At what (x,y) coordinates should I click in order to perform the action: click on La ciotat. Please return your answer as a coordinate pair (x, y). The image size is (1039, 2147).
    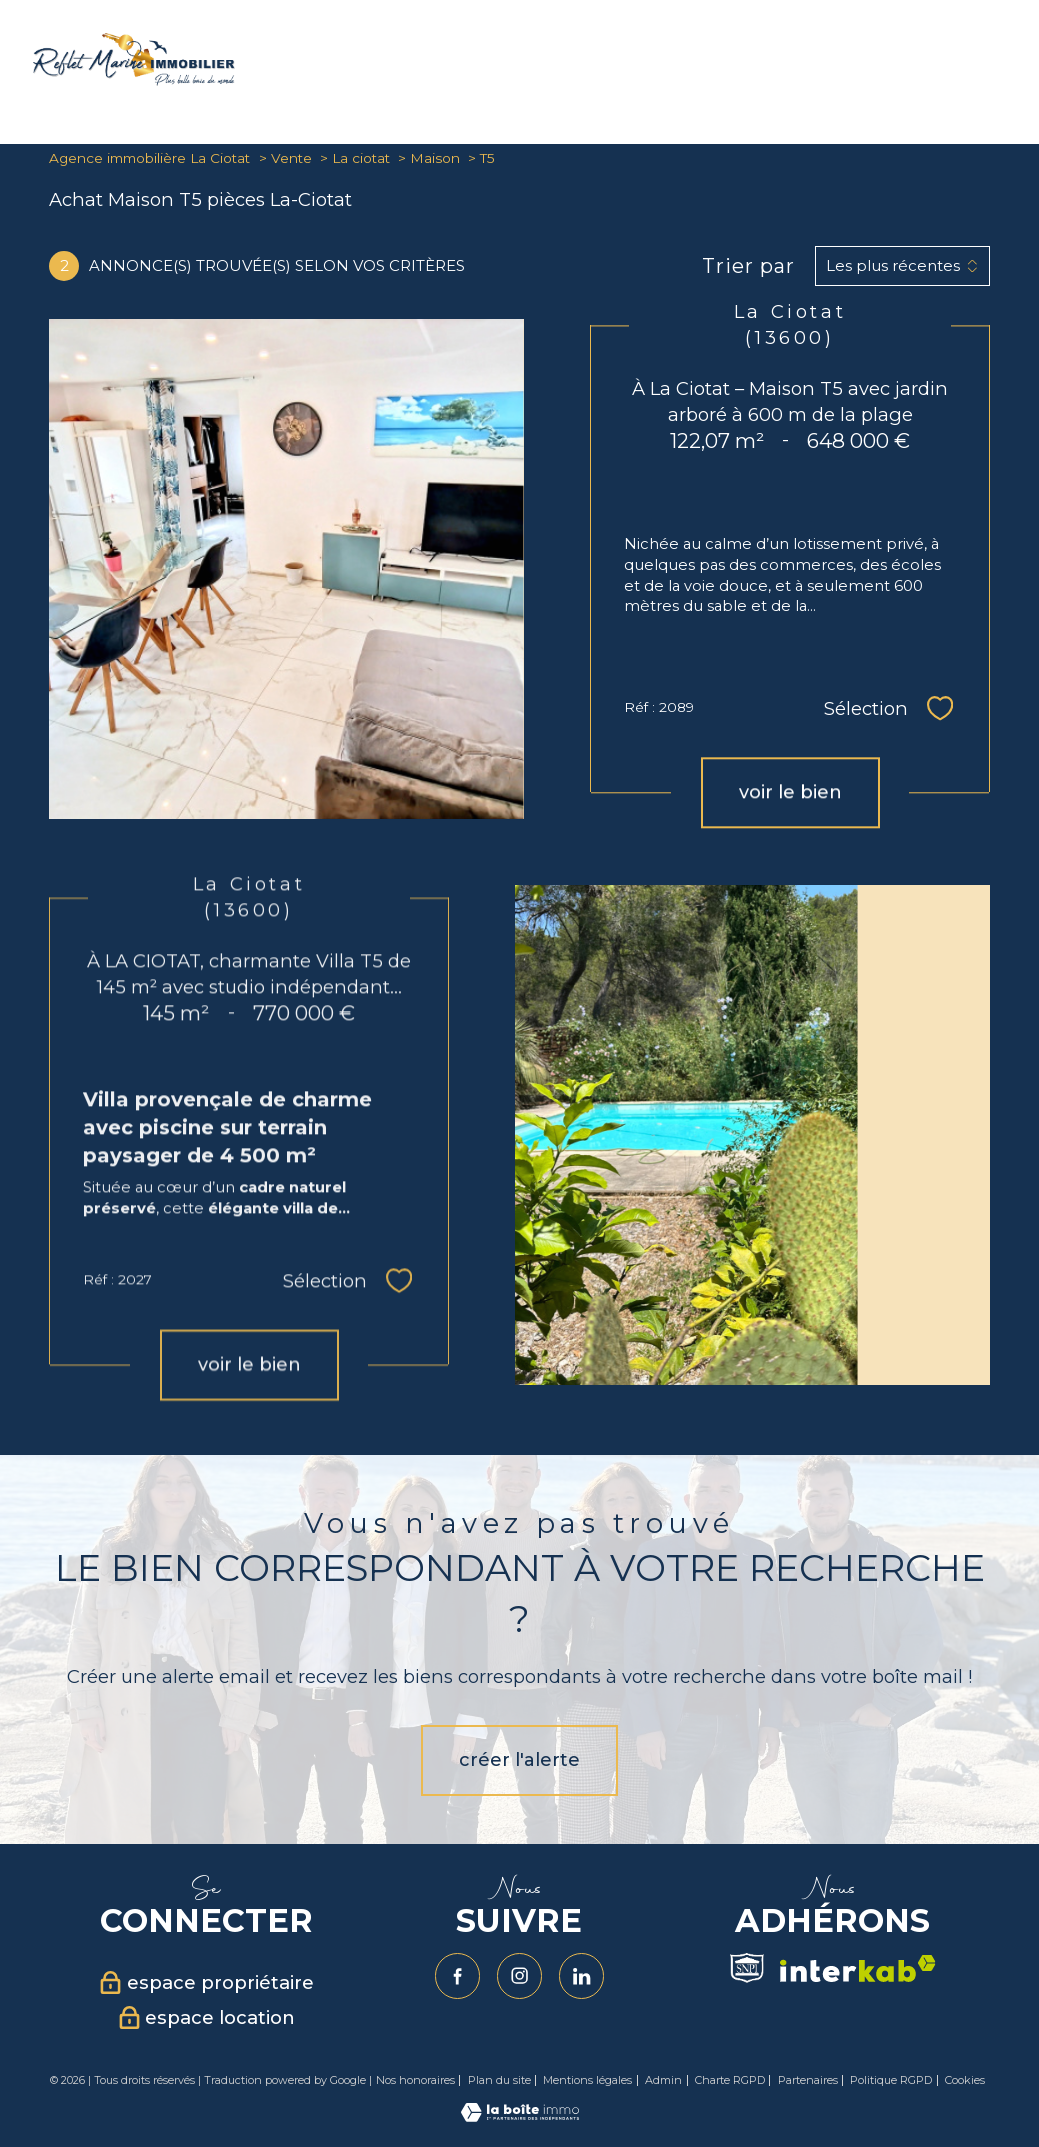
    Looking at the image, I should click on (361, 158).